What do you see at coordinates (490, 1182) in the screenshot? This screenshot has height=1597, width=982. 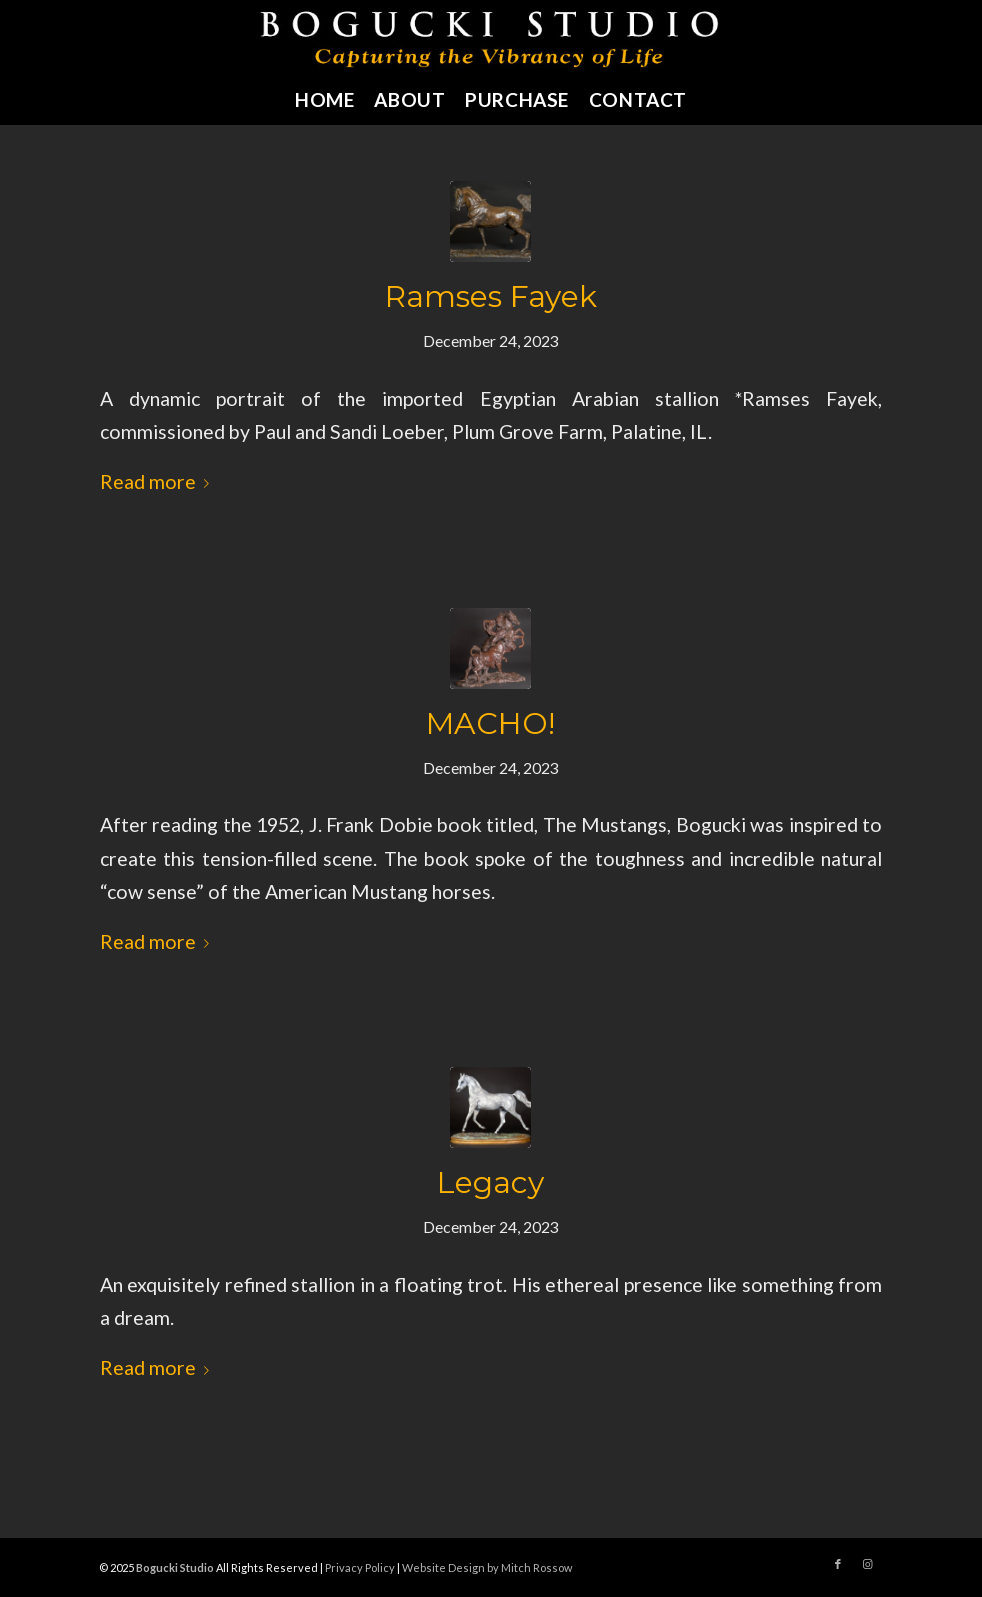 I see `Legacy` at bounding box center [490, 1182].